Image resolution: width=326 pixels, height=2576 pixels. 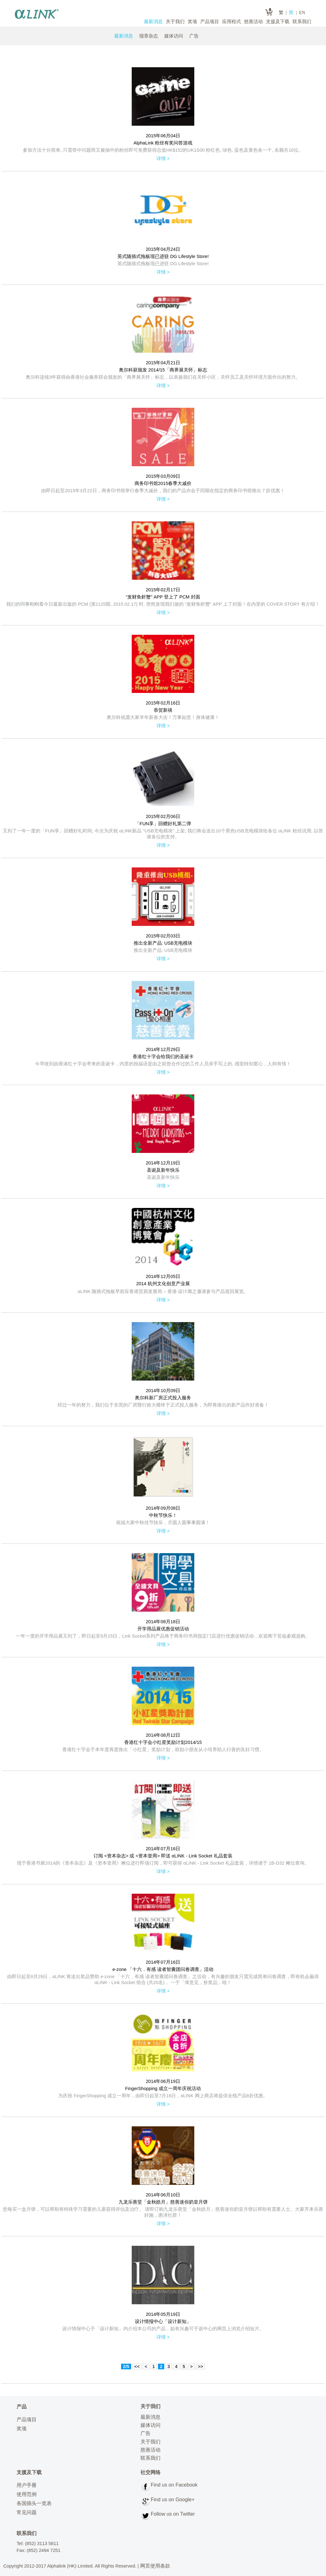 What do you see at coordinates (163, 717) in the screenshot?
I see `奥尔科祝愿大家羊年新春大吉！万事如意！身体健康！` at bounding box center [163, 717].